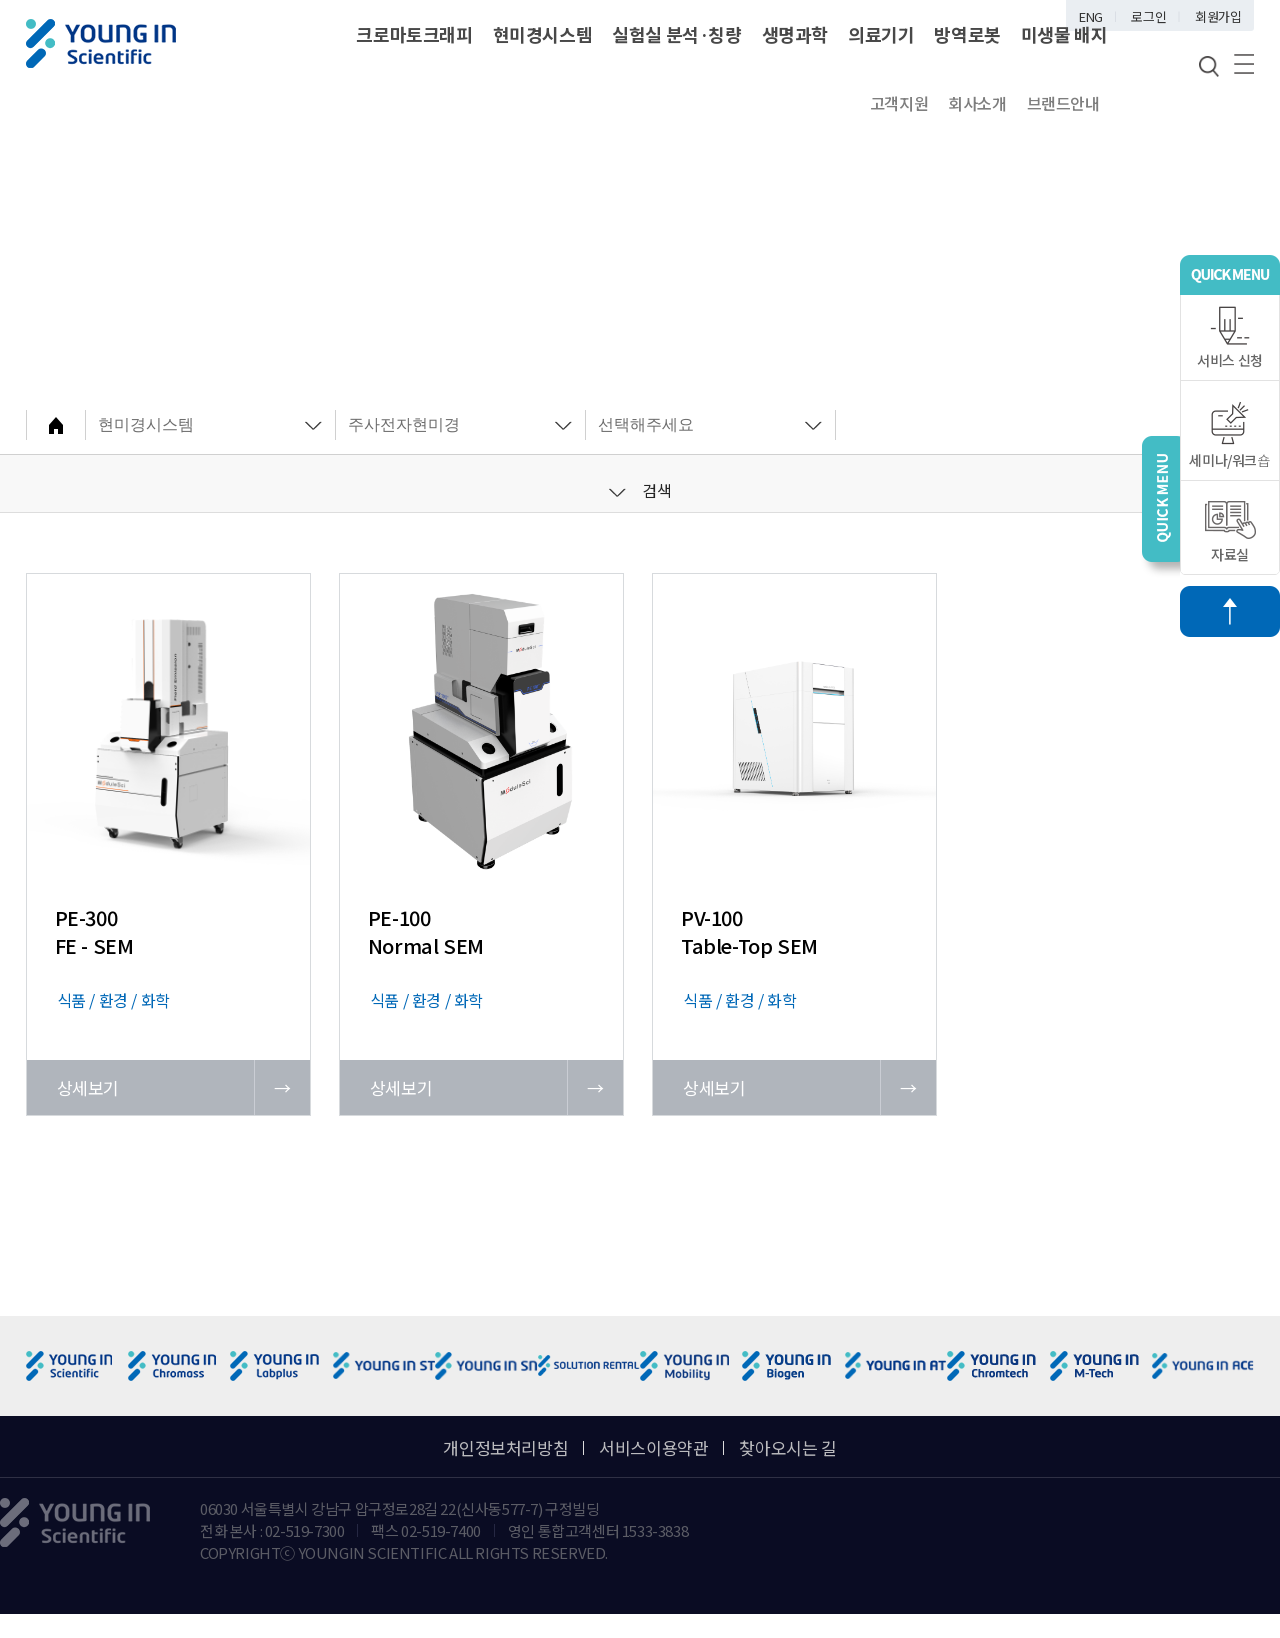 The width and height of the screenshot is (1280, 1638). I want to click on 서비스이용약관, so click(653, 1447).